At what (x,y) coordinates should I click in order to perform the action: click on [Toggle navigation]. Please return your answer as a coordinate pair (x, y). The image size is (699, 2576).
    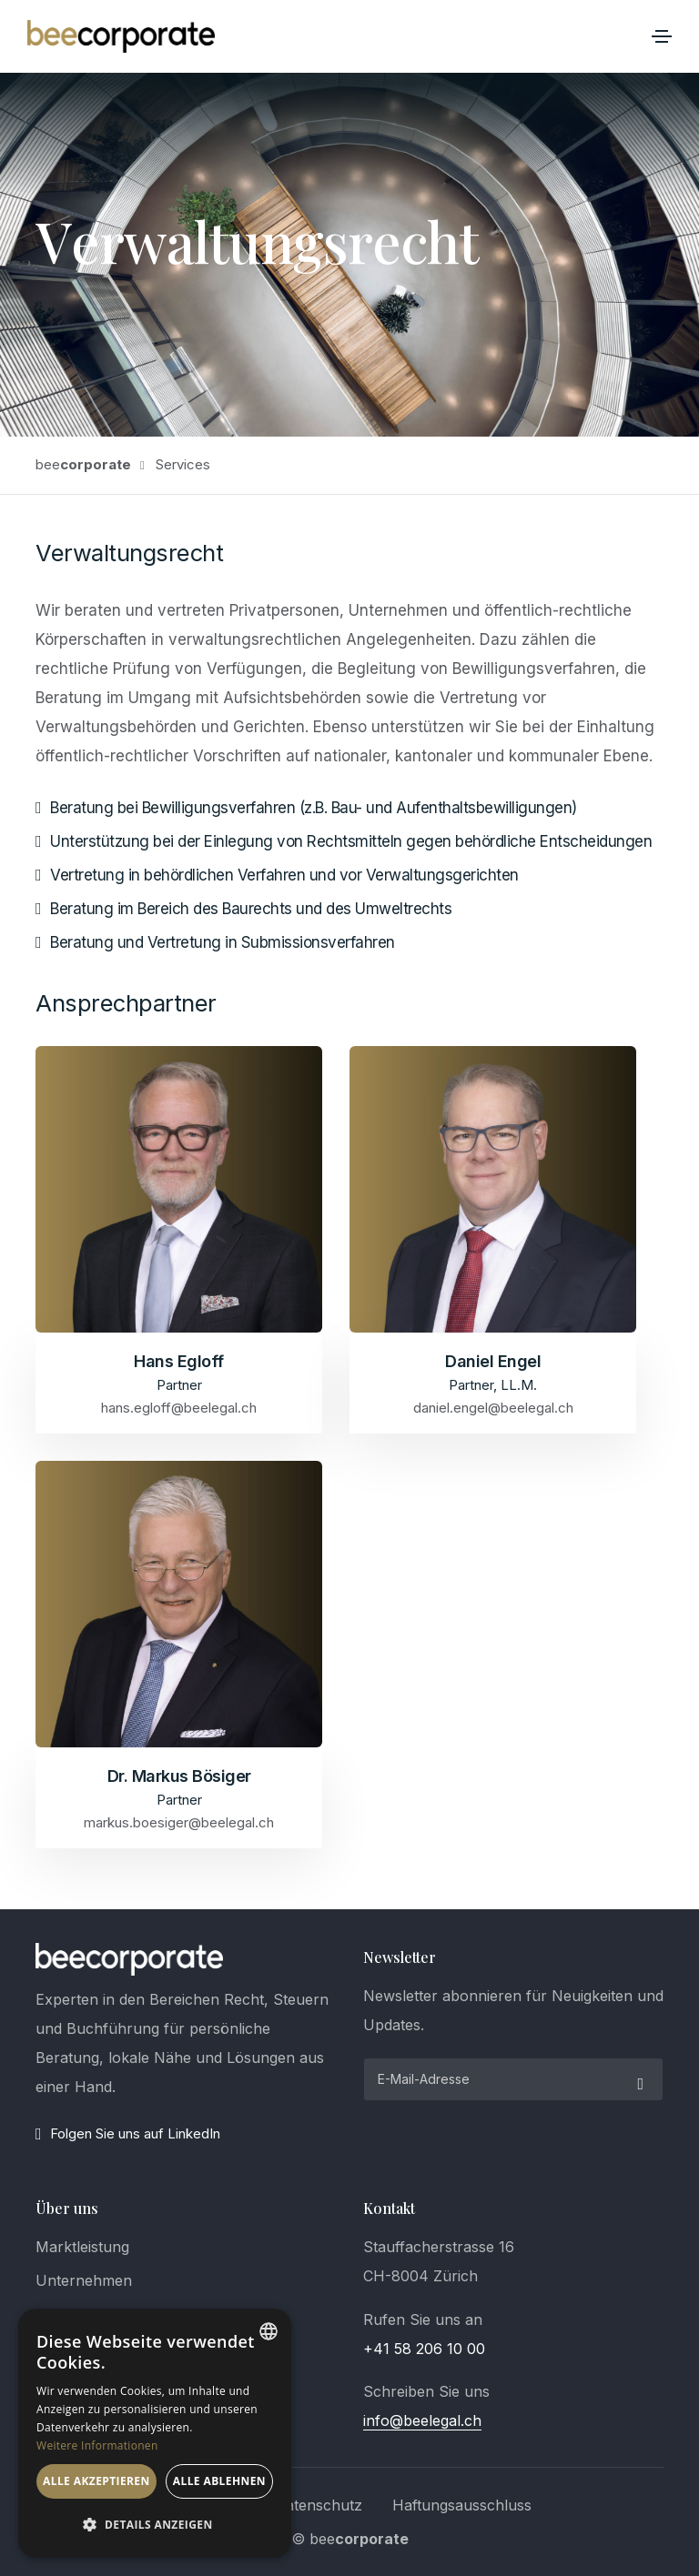
    Looking at the image, I should click on (662, 36).